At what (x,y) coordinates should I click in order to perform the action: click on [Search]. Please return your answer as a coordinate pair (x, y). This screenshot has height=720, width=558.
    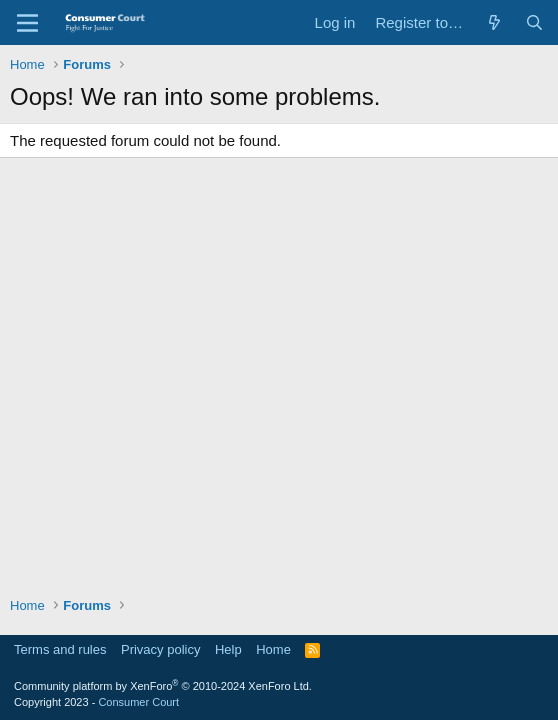
    Looking at the image, I should click on (534, 22).